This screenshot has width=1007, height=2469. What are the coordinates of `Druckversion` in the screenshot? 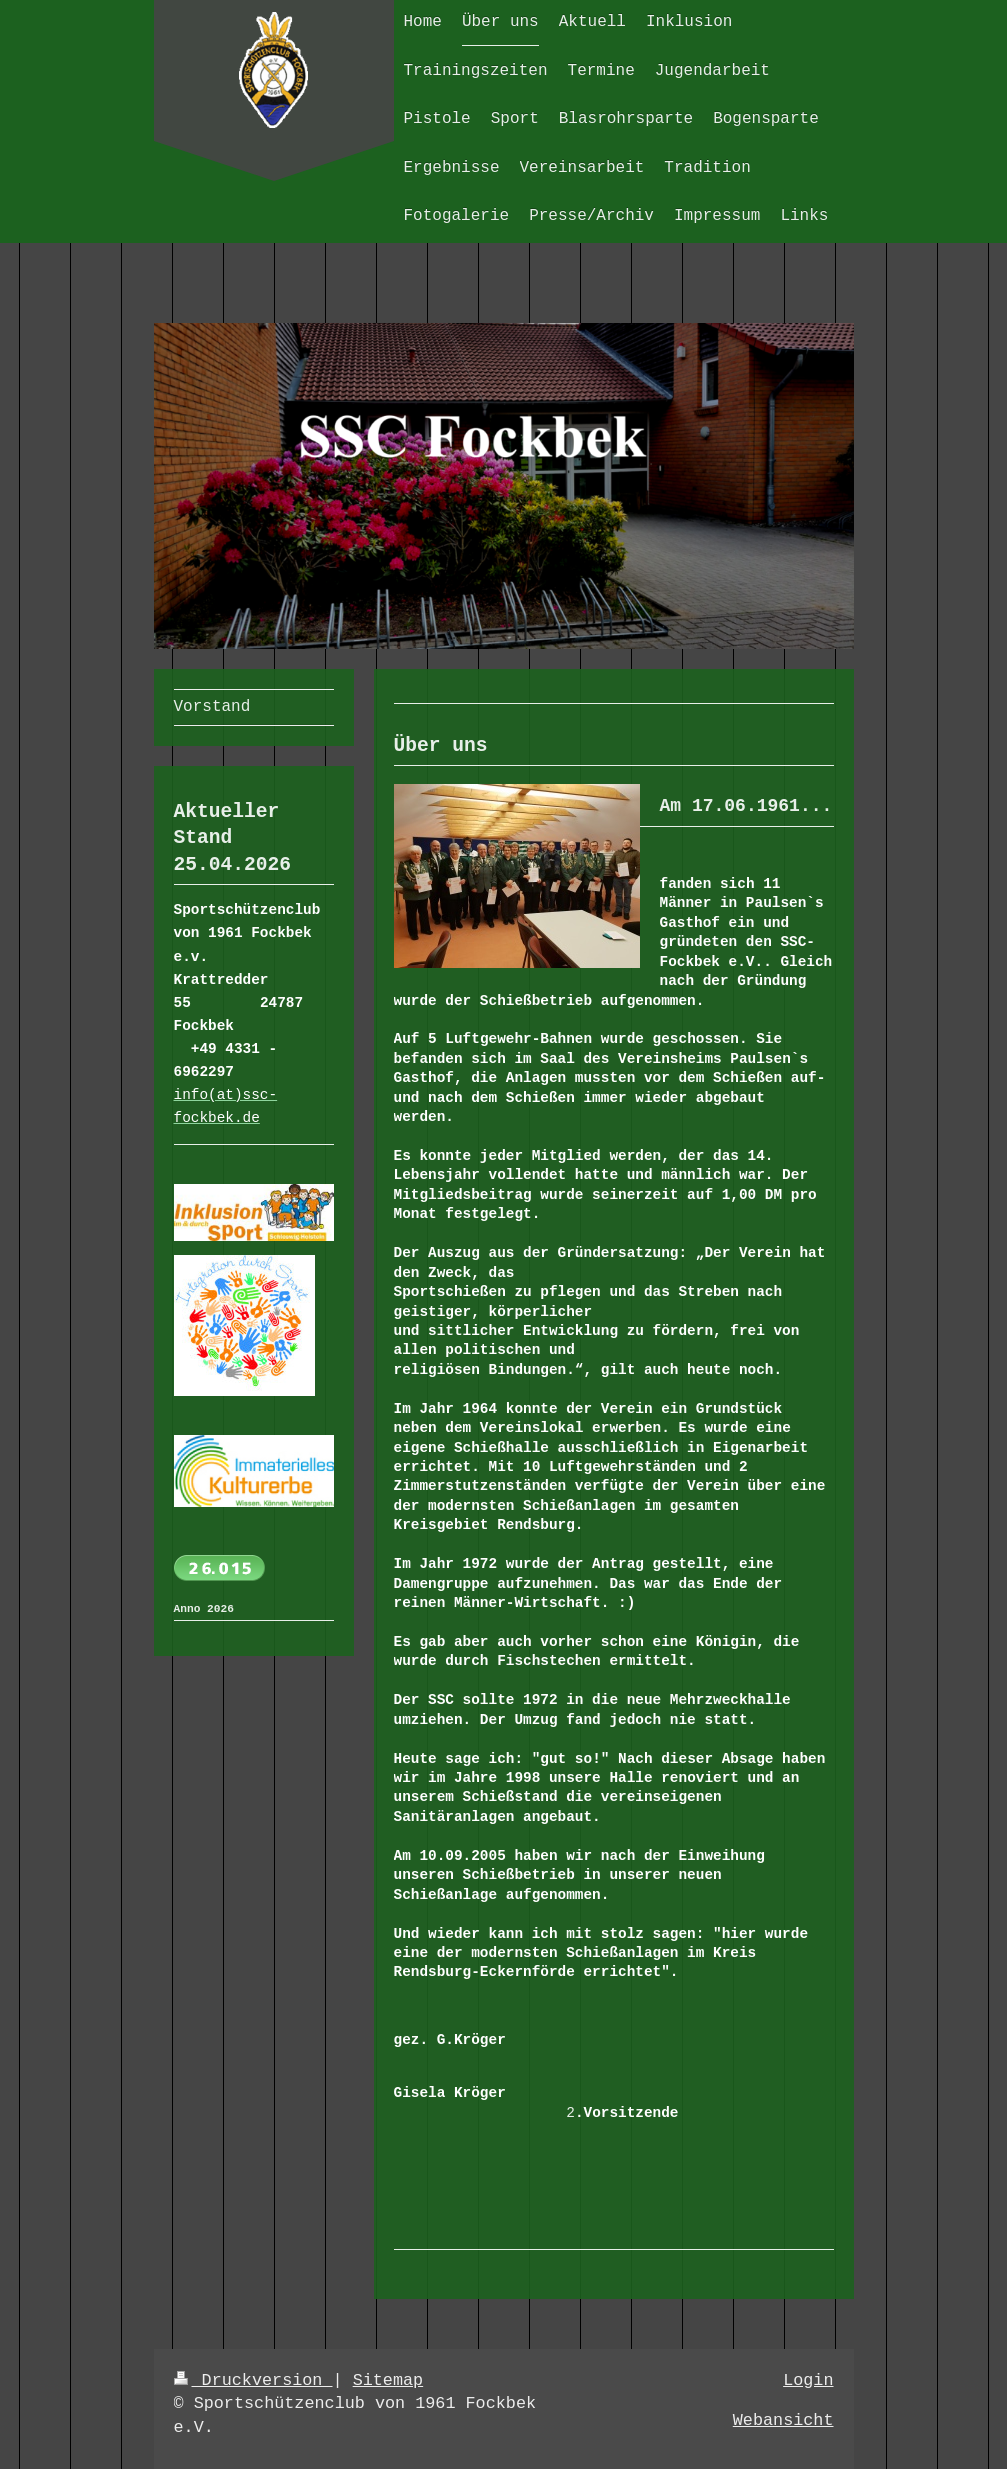 It's located at (253, 2380).